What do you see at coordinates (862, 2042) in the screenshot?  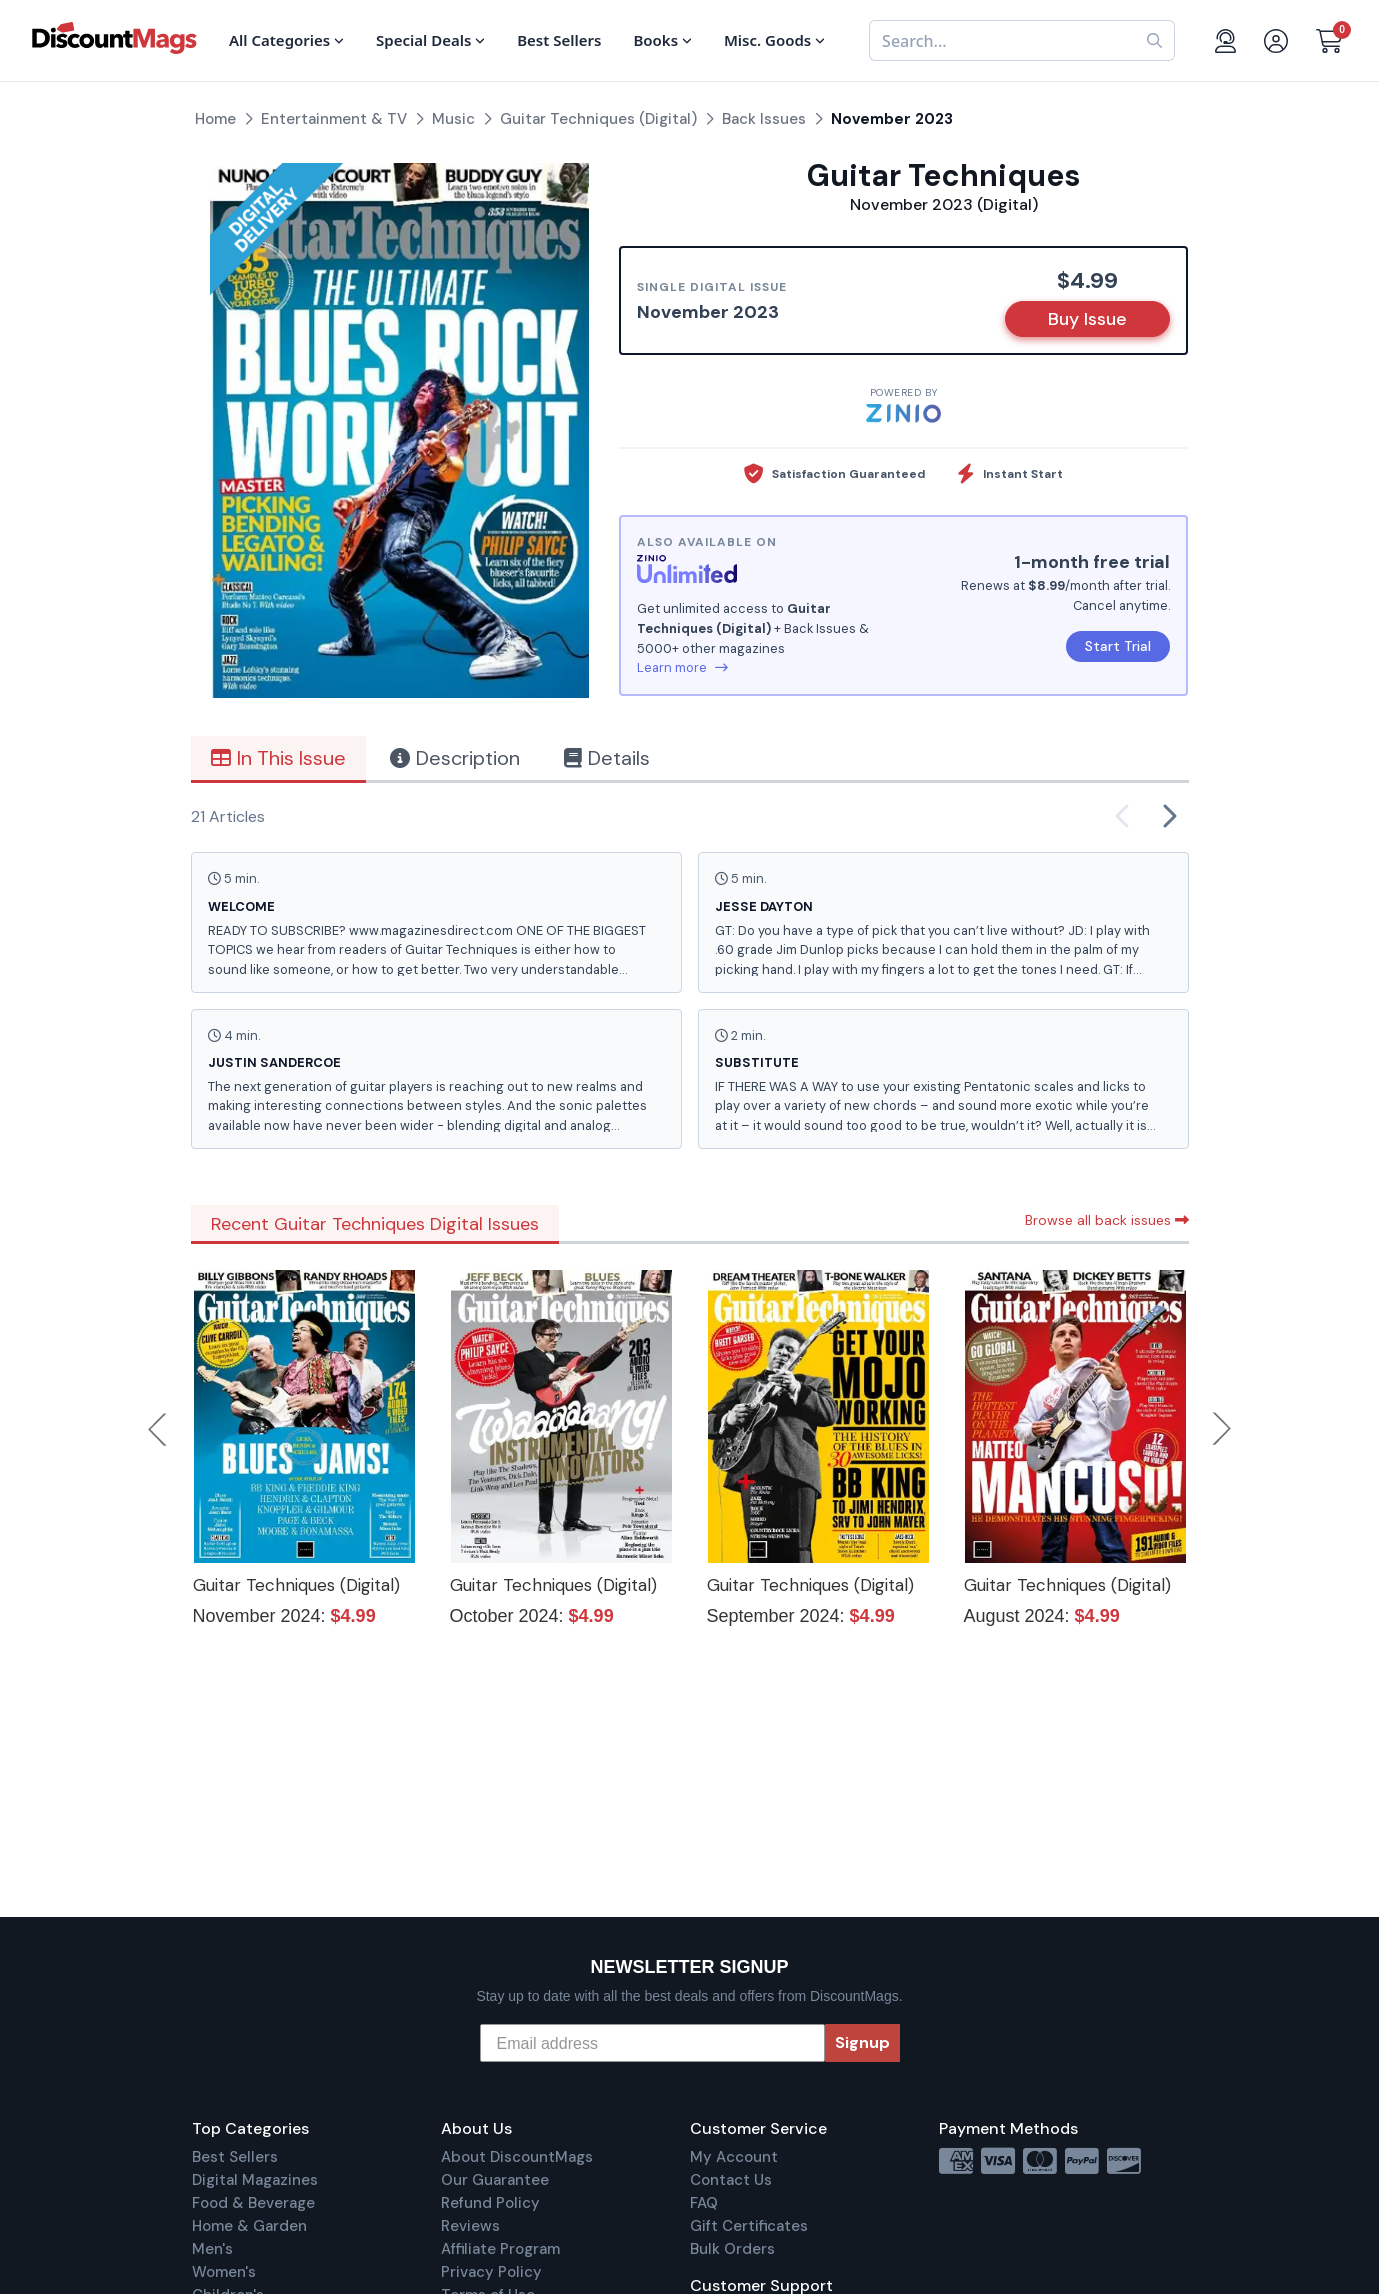 I see `Signup` at bounding box center [862, 2042].